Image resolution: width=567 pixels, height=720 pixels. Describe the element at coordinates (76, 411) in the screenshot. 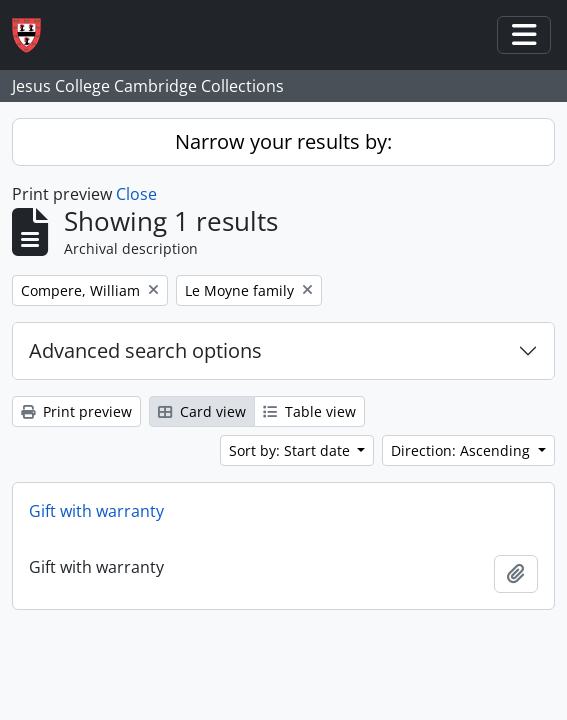

I see `Print preview` at that location.